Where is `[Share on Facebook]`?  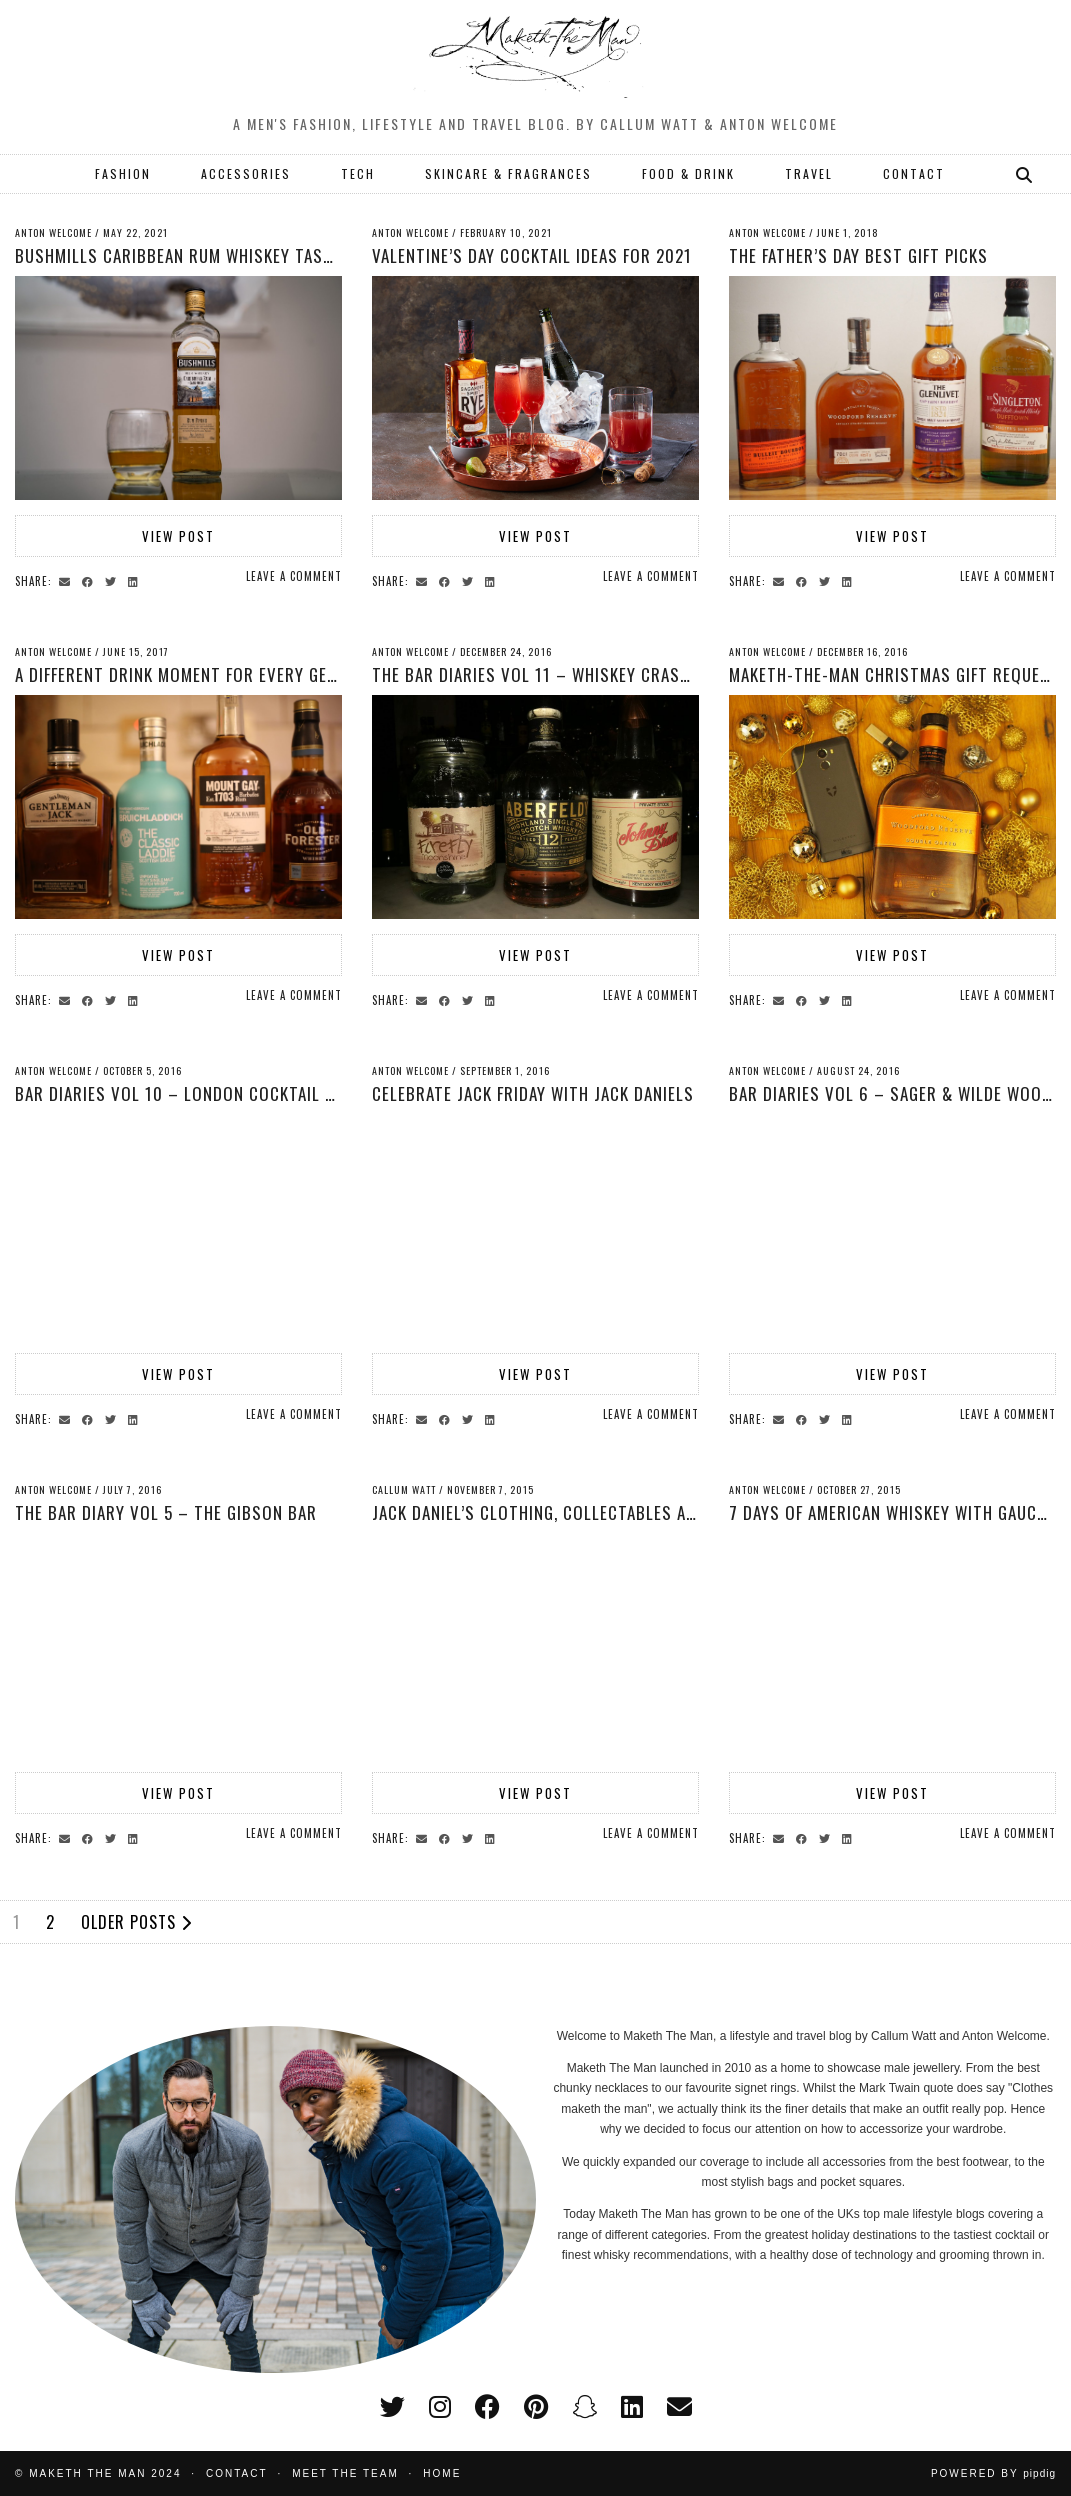
[Share on Facebook] is located at coordinates (90, 580).